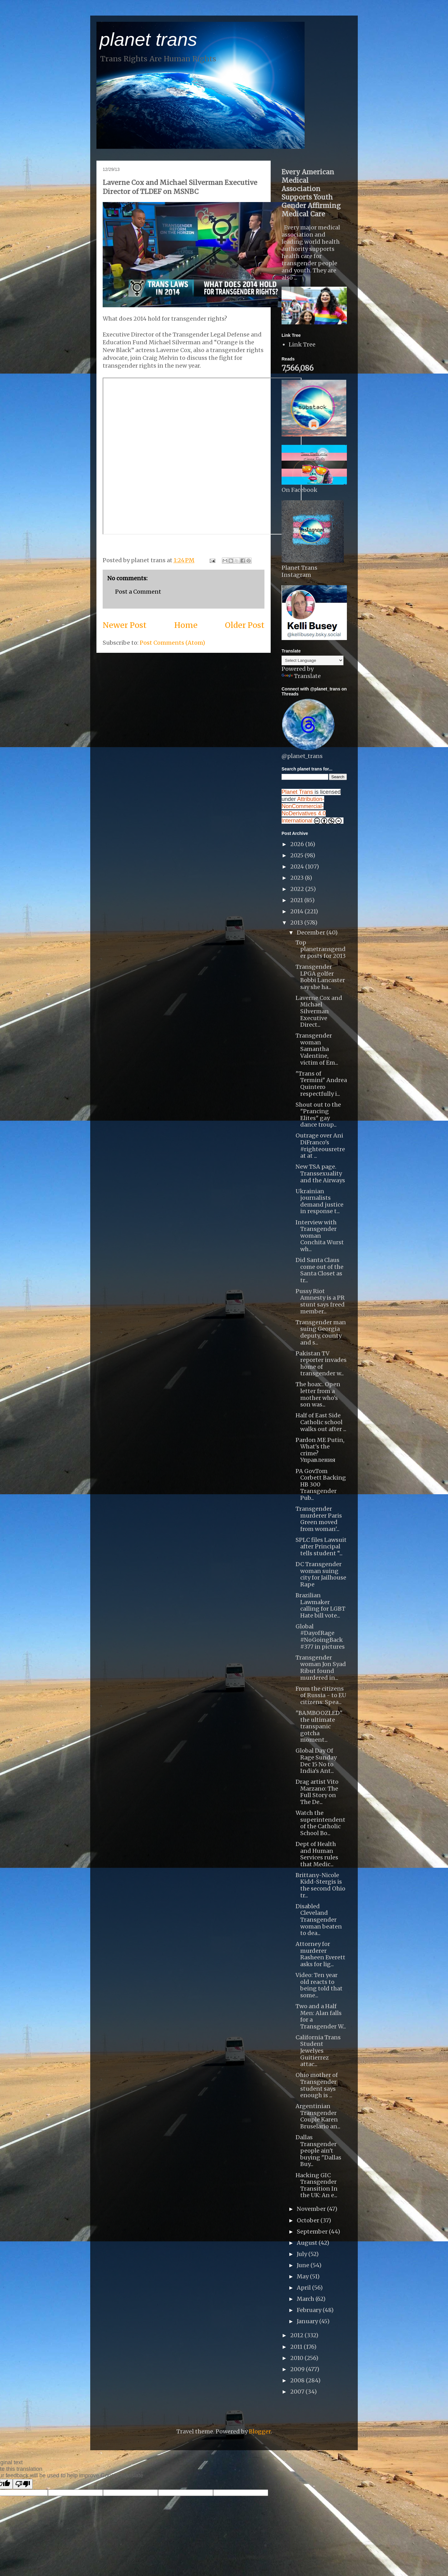  What do you see at coordinates (320, 1236) in the screenshot?
I see `Interview with Transgender woman Conchita Wurst wh...` at bounding box center [320, 1236].